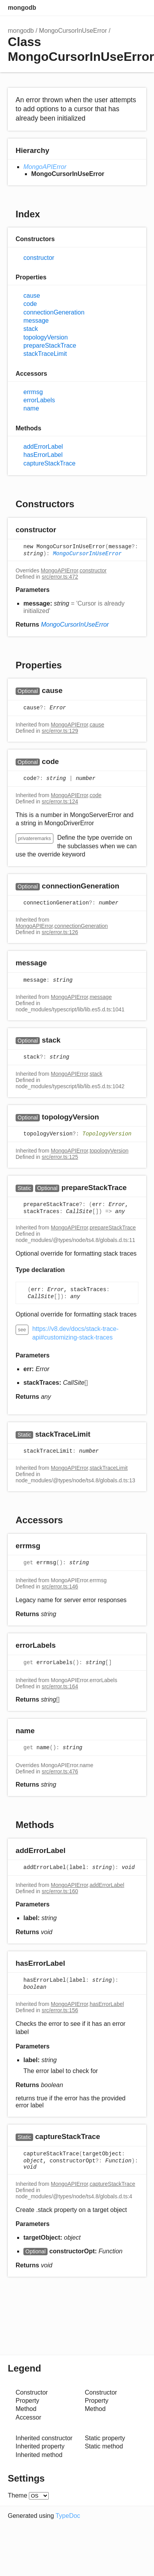 The height and width of the screenshot is (2576, 154). I want to click on src/error.ts:472, so click(60, 577).